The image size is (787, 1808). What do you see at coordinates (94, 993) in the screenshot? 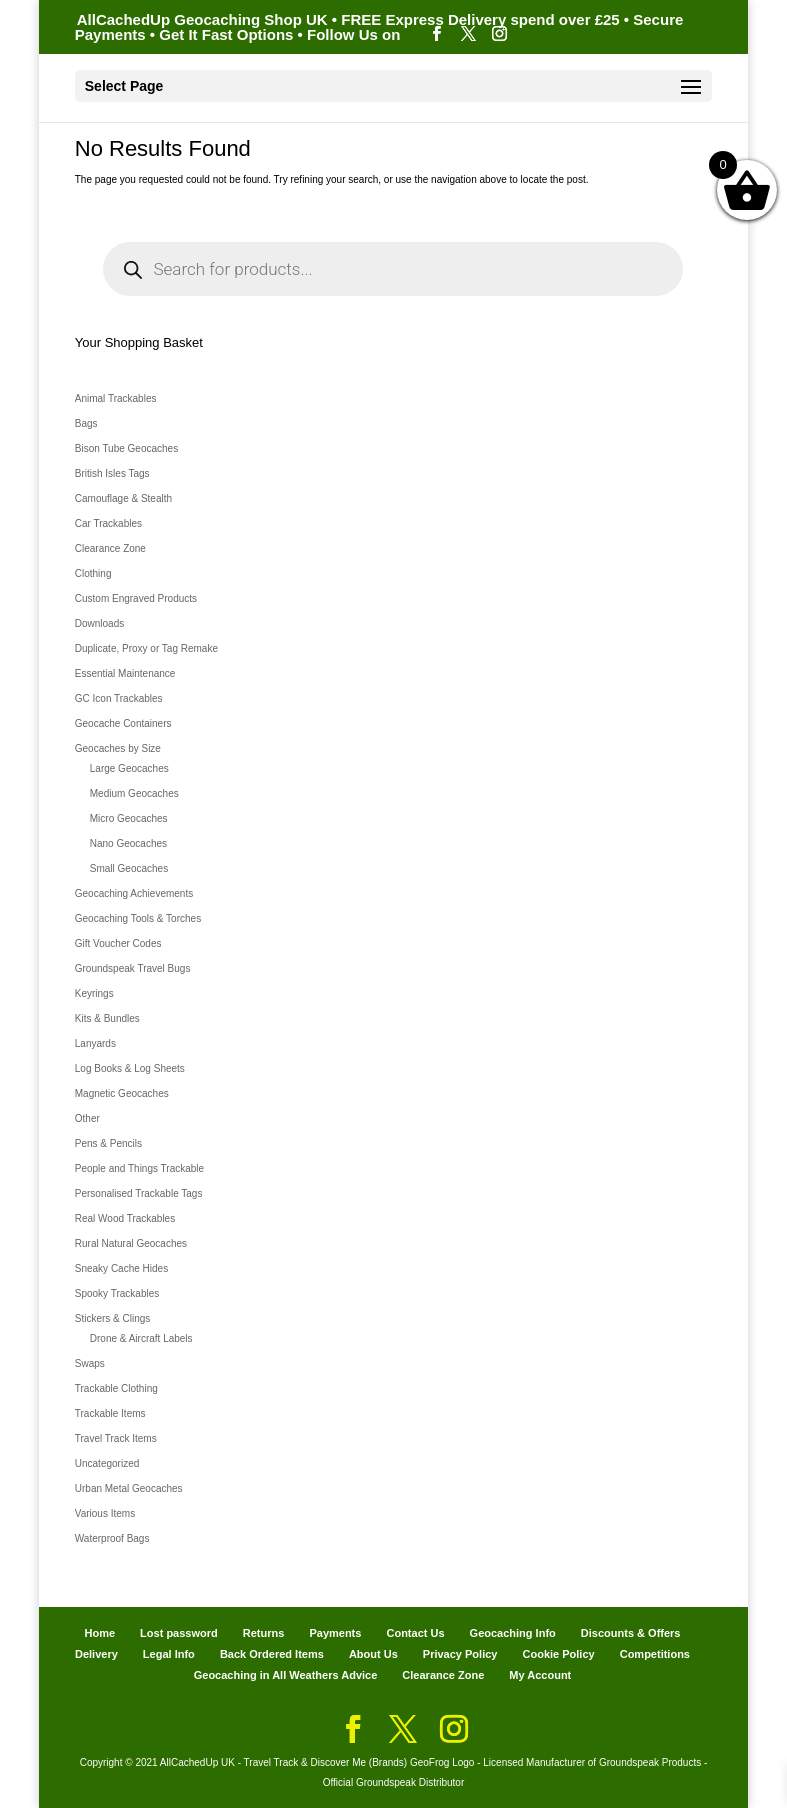
I see `Keyrings` at bounding box center [94, 993].